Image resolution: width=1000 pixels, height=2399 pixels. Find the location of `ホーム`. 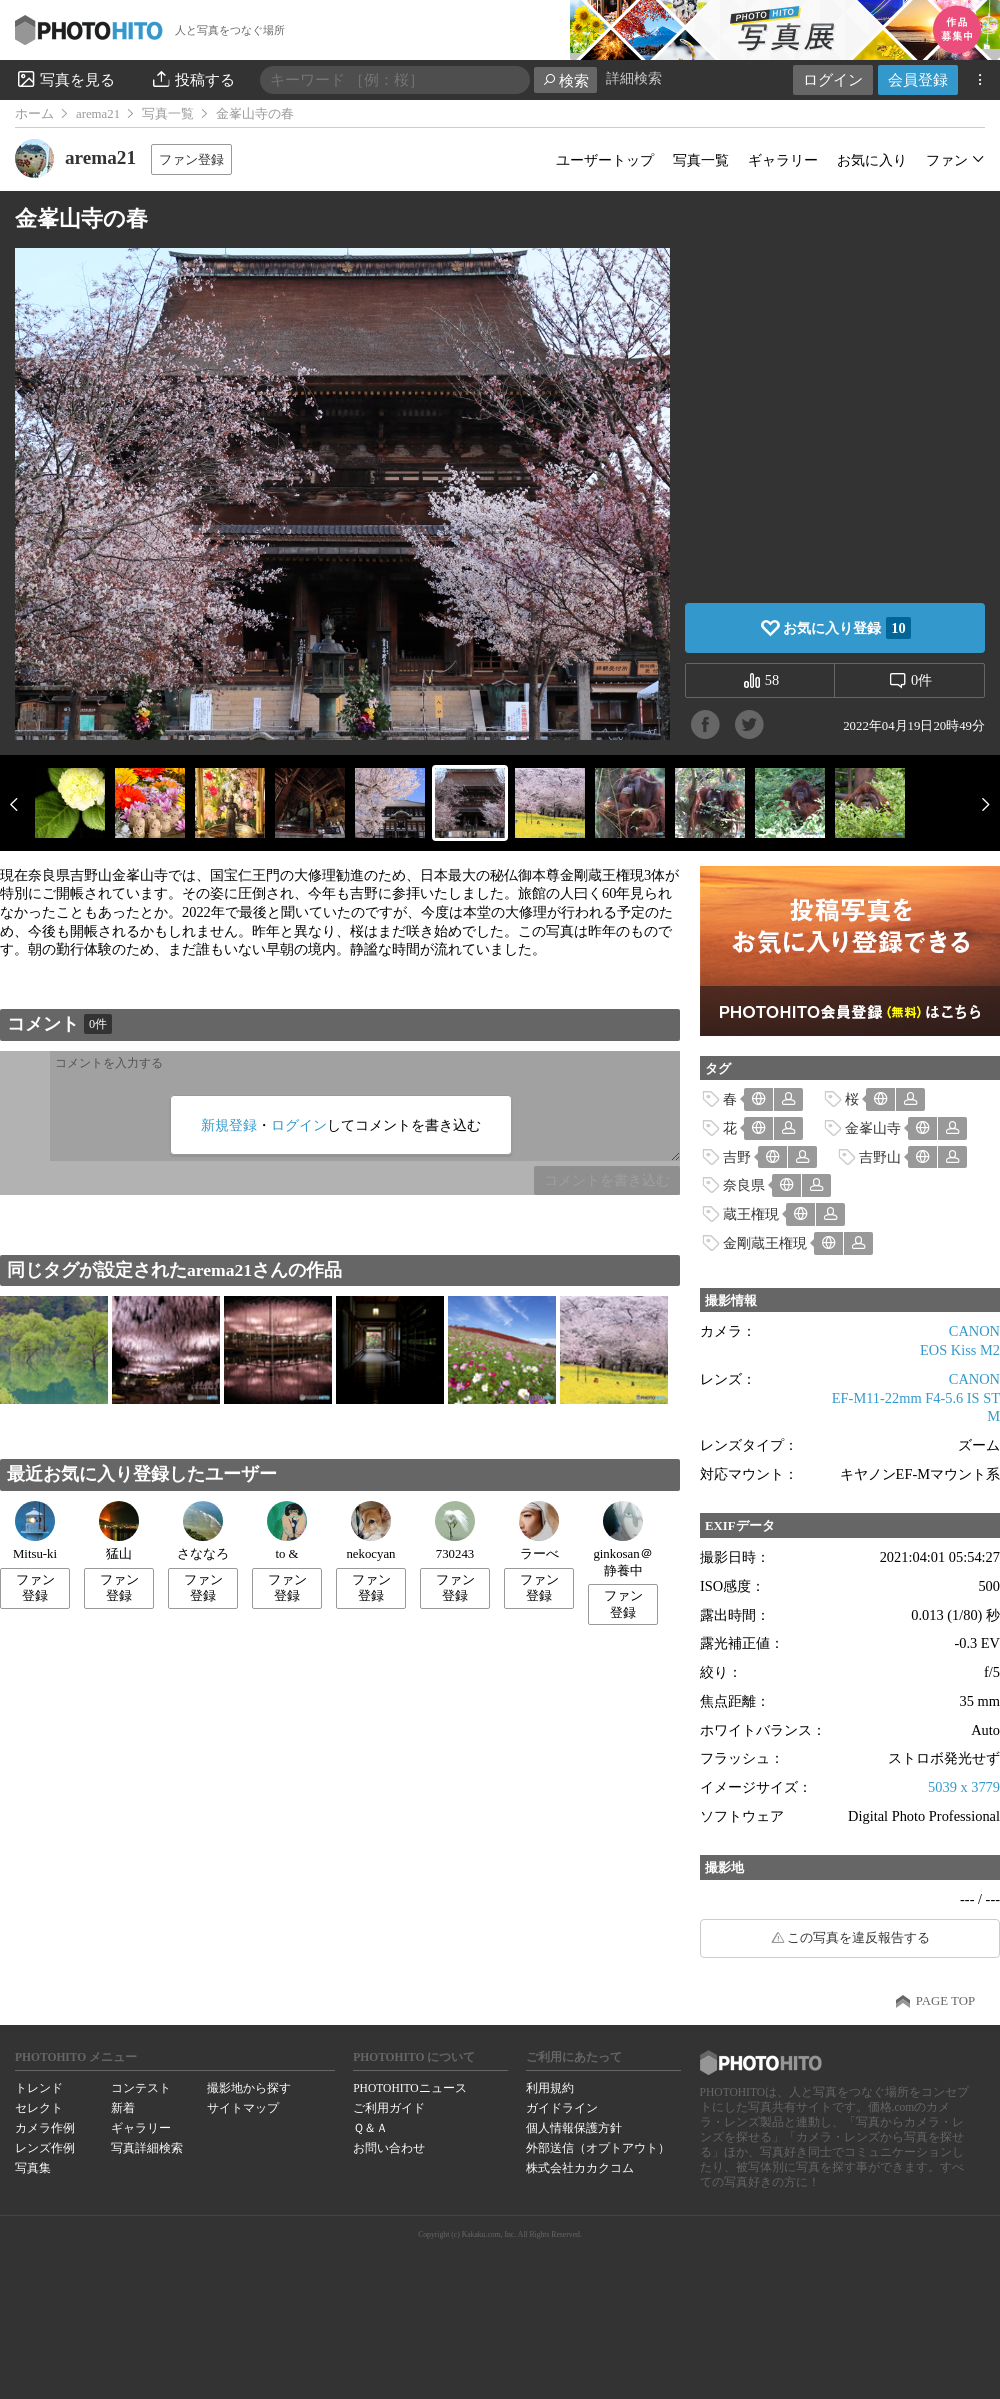

ホーム is located at coordinates (34, 114).